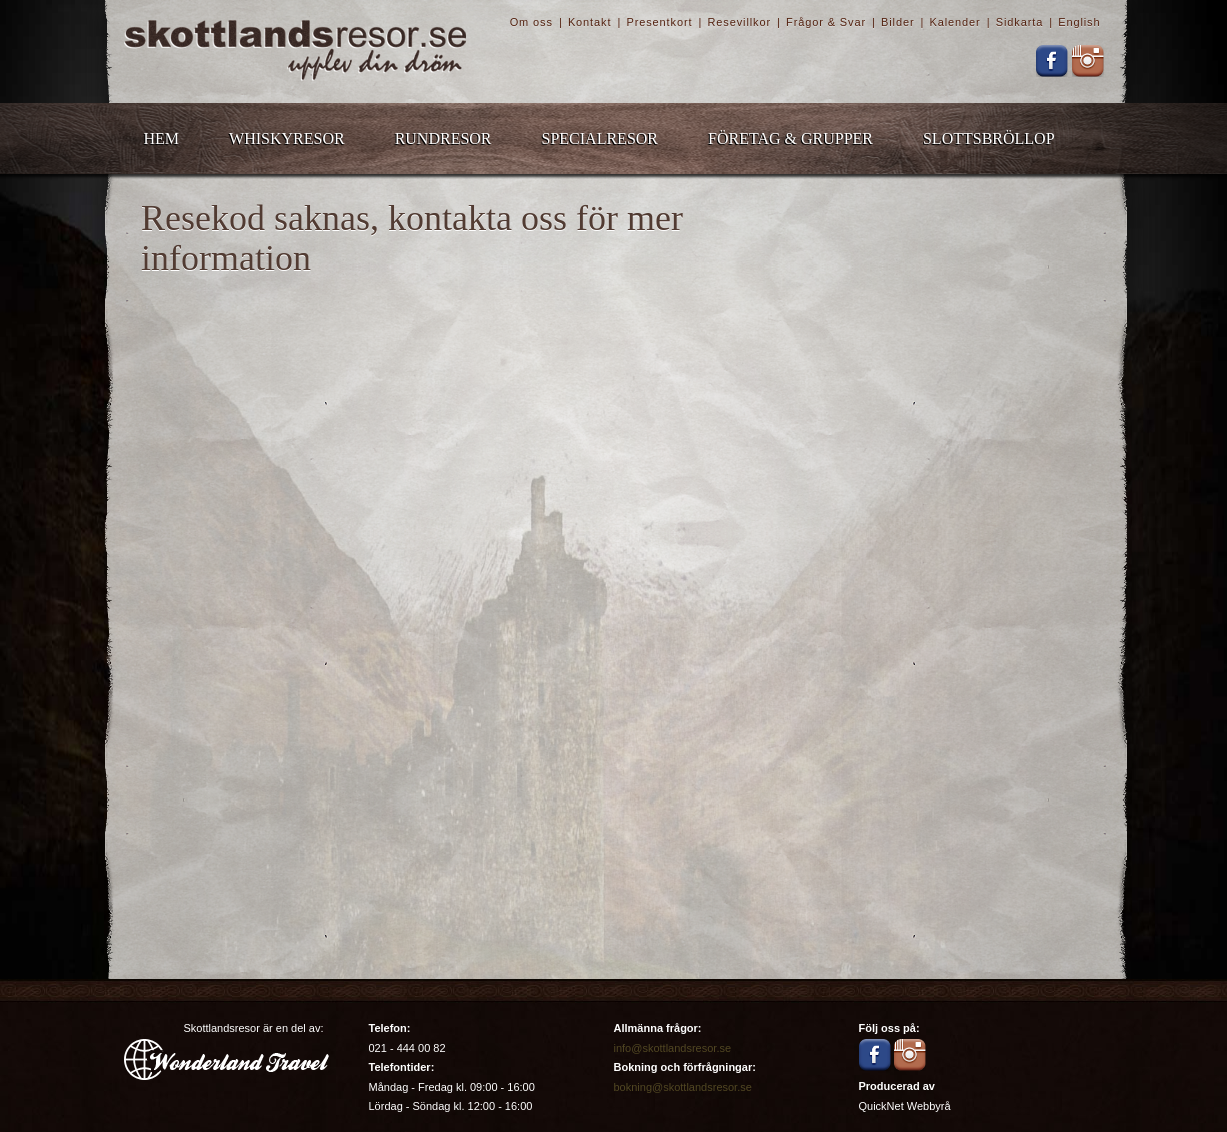 The image size is (1227, 1132). I want to click on Bilder, so click(897, 22).